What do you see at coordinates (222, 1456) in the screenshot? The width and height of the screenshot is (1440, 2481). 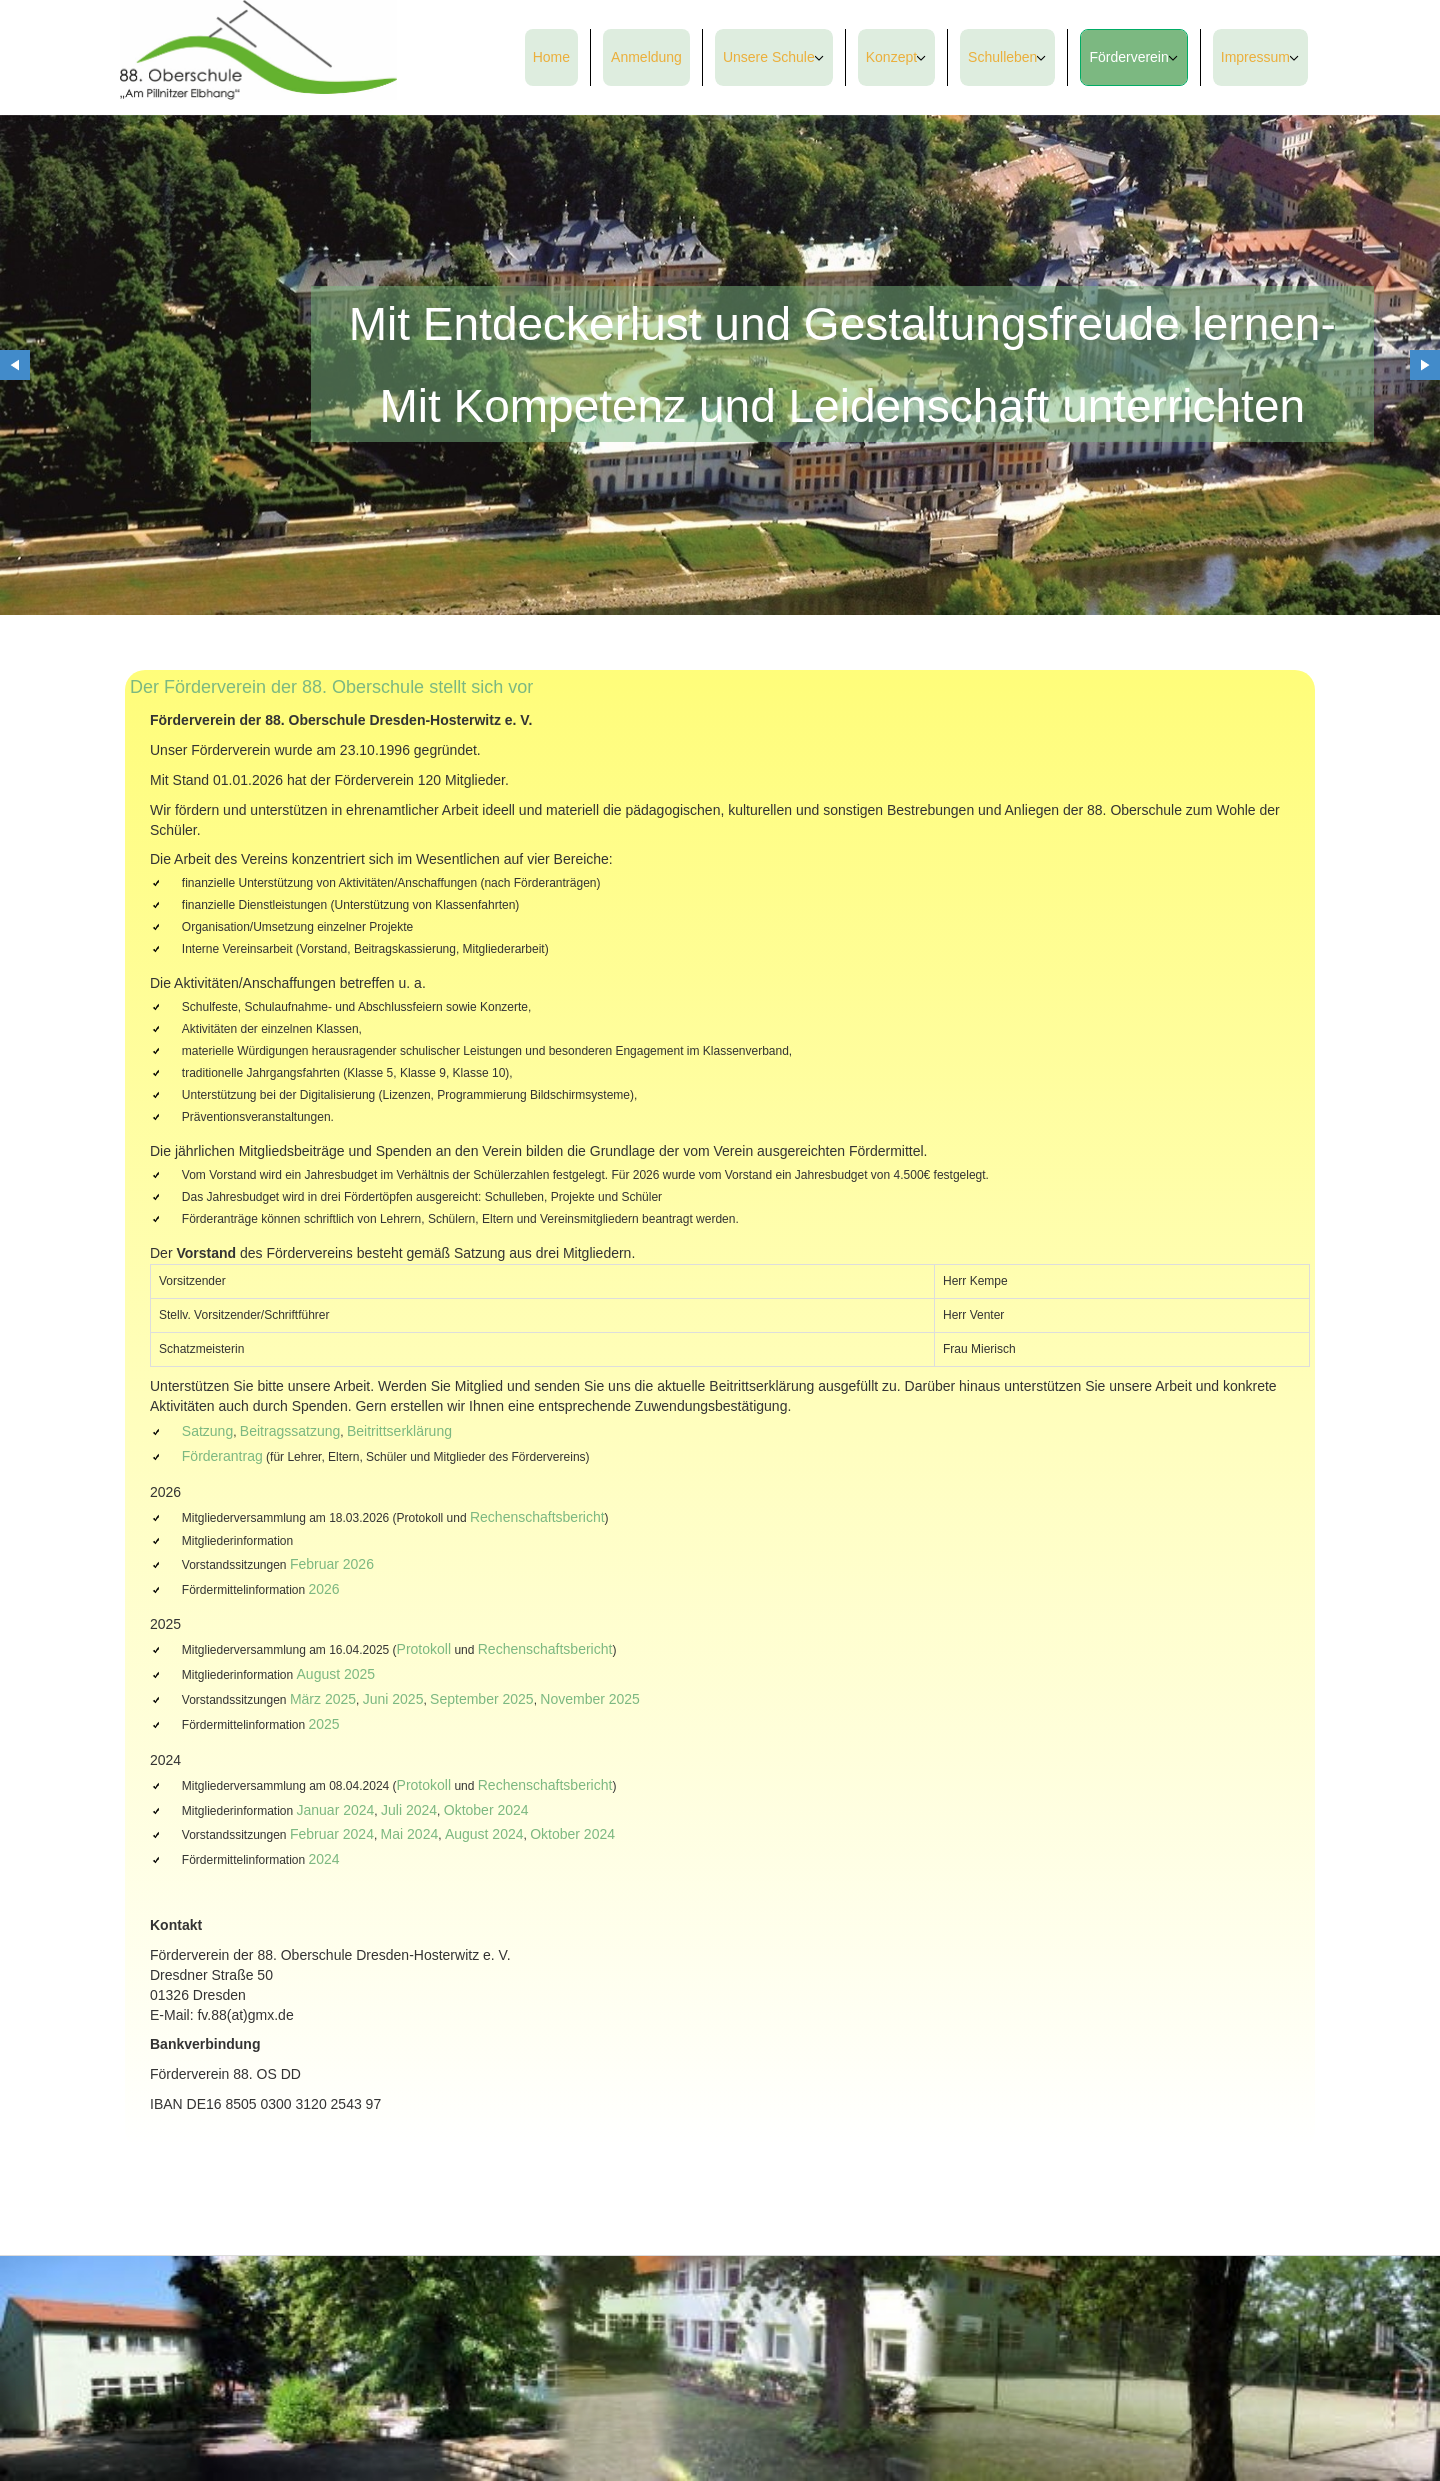 I see `Förderantrag` at bounding box center [222, 1456].